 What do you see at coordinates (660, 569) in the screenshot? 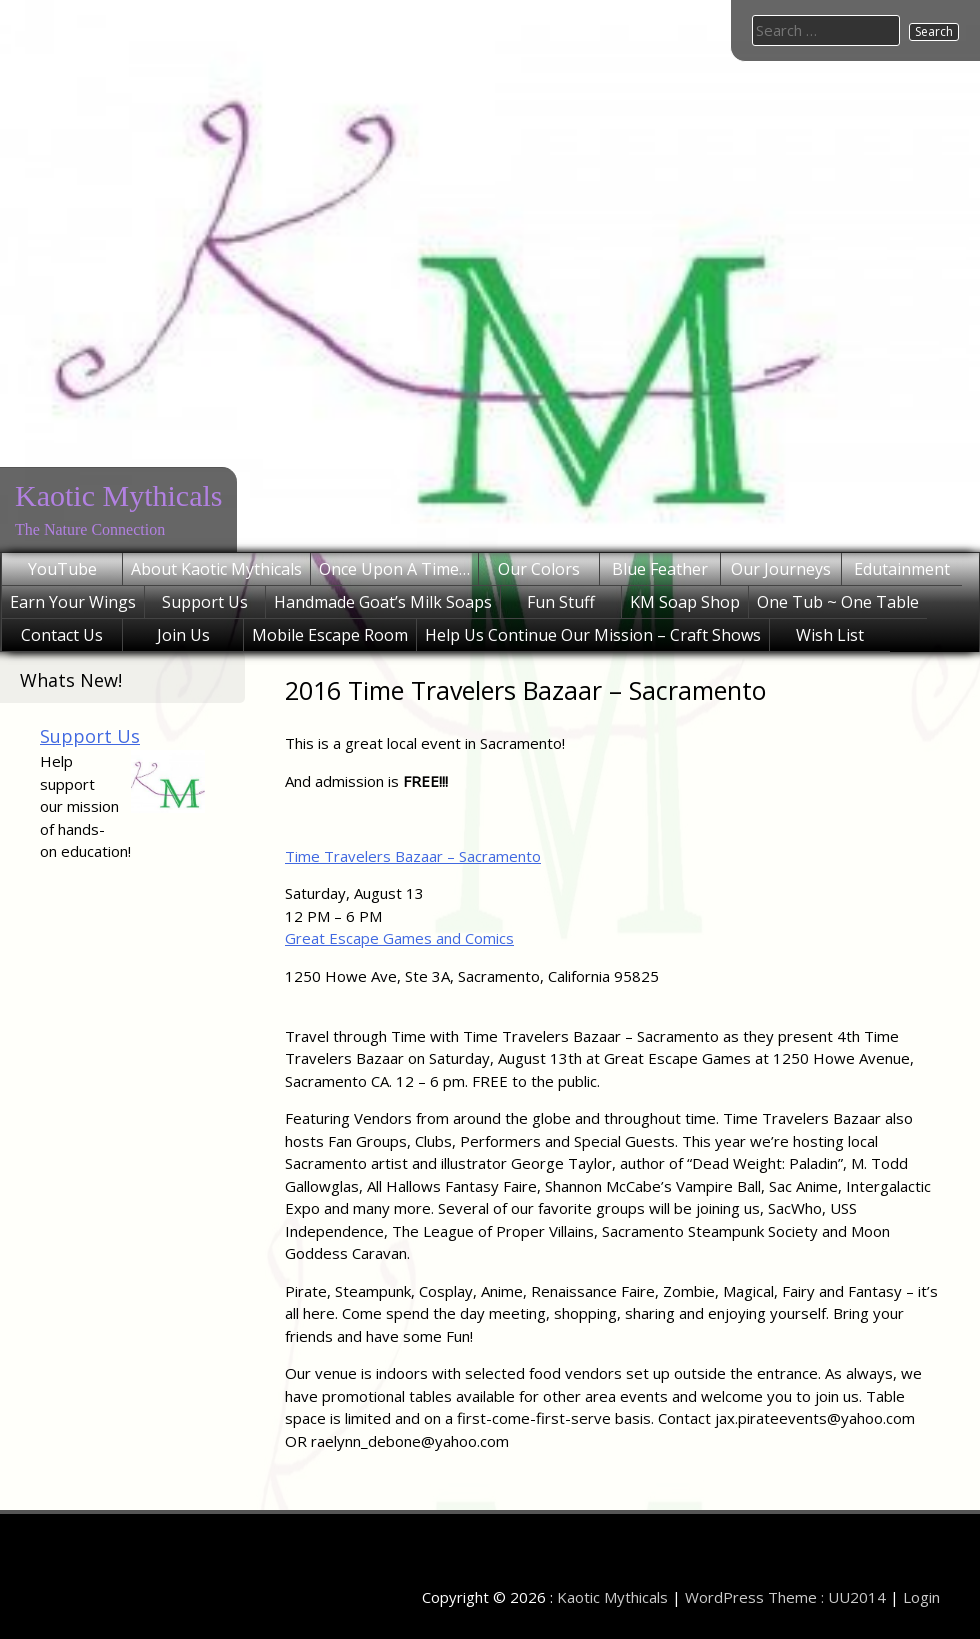
I see `Blue Feather` at bounding box center [660, 569].